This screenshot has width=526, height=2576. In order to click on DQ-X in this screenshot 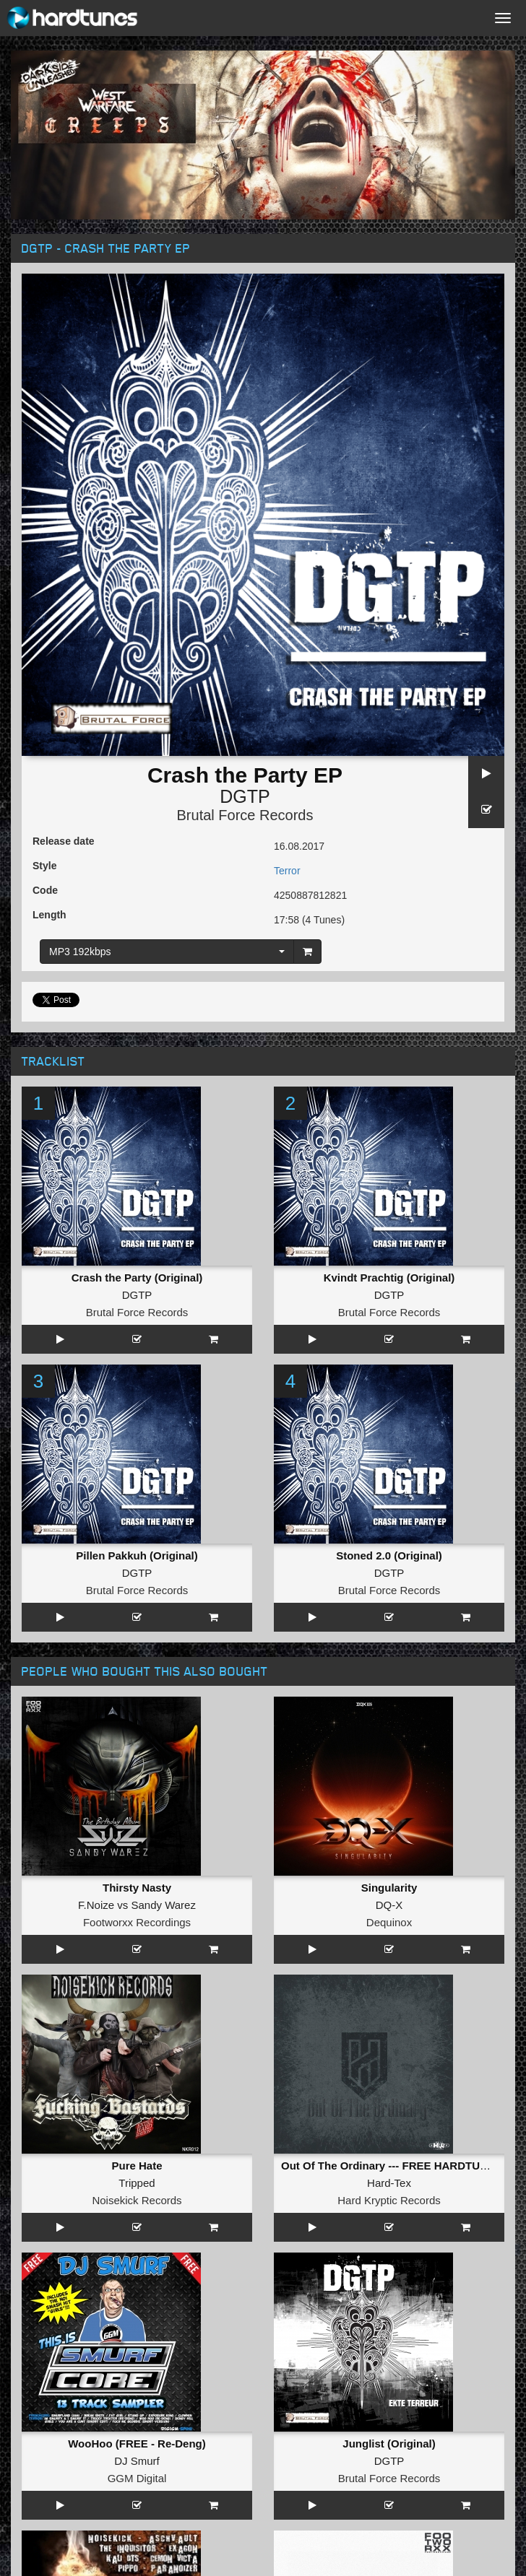, I will do `click(389, 1905)`.